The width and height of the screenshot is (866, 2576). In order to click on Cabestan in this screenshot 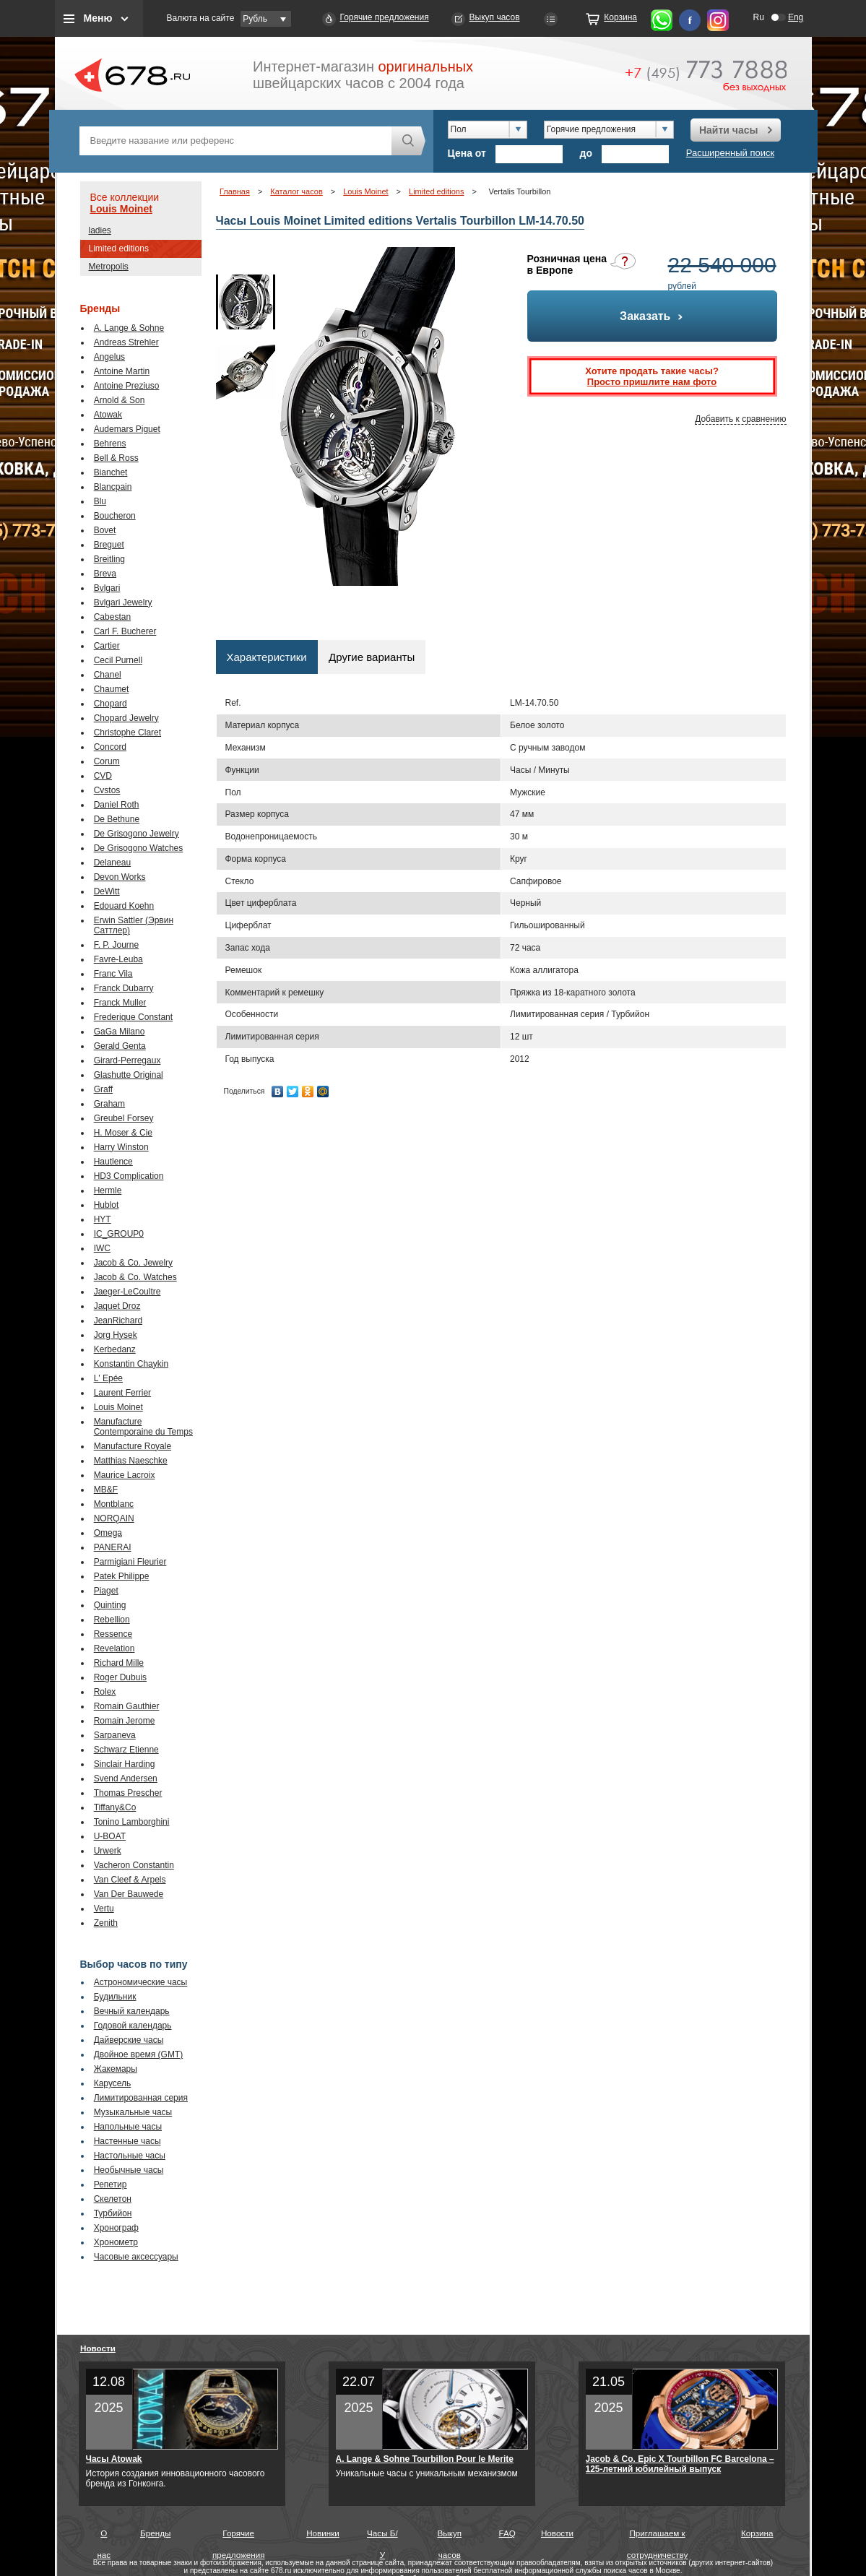, I will do `click(112, 617)`.